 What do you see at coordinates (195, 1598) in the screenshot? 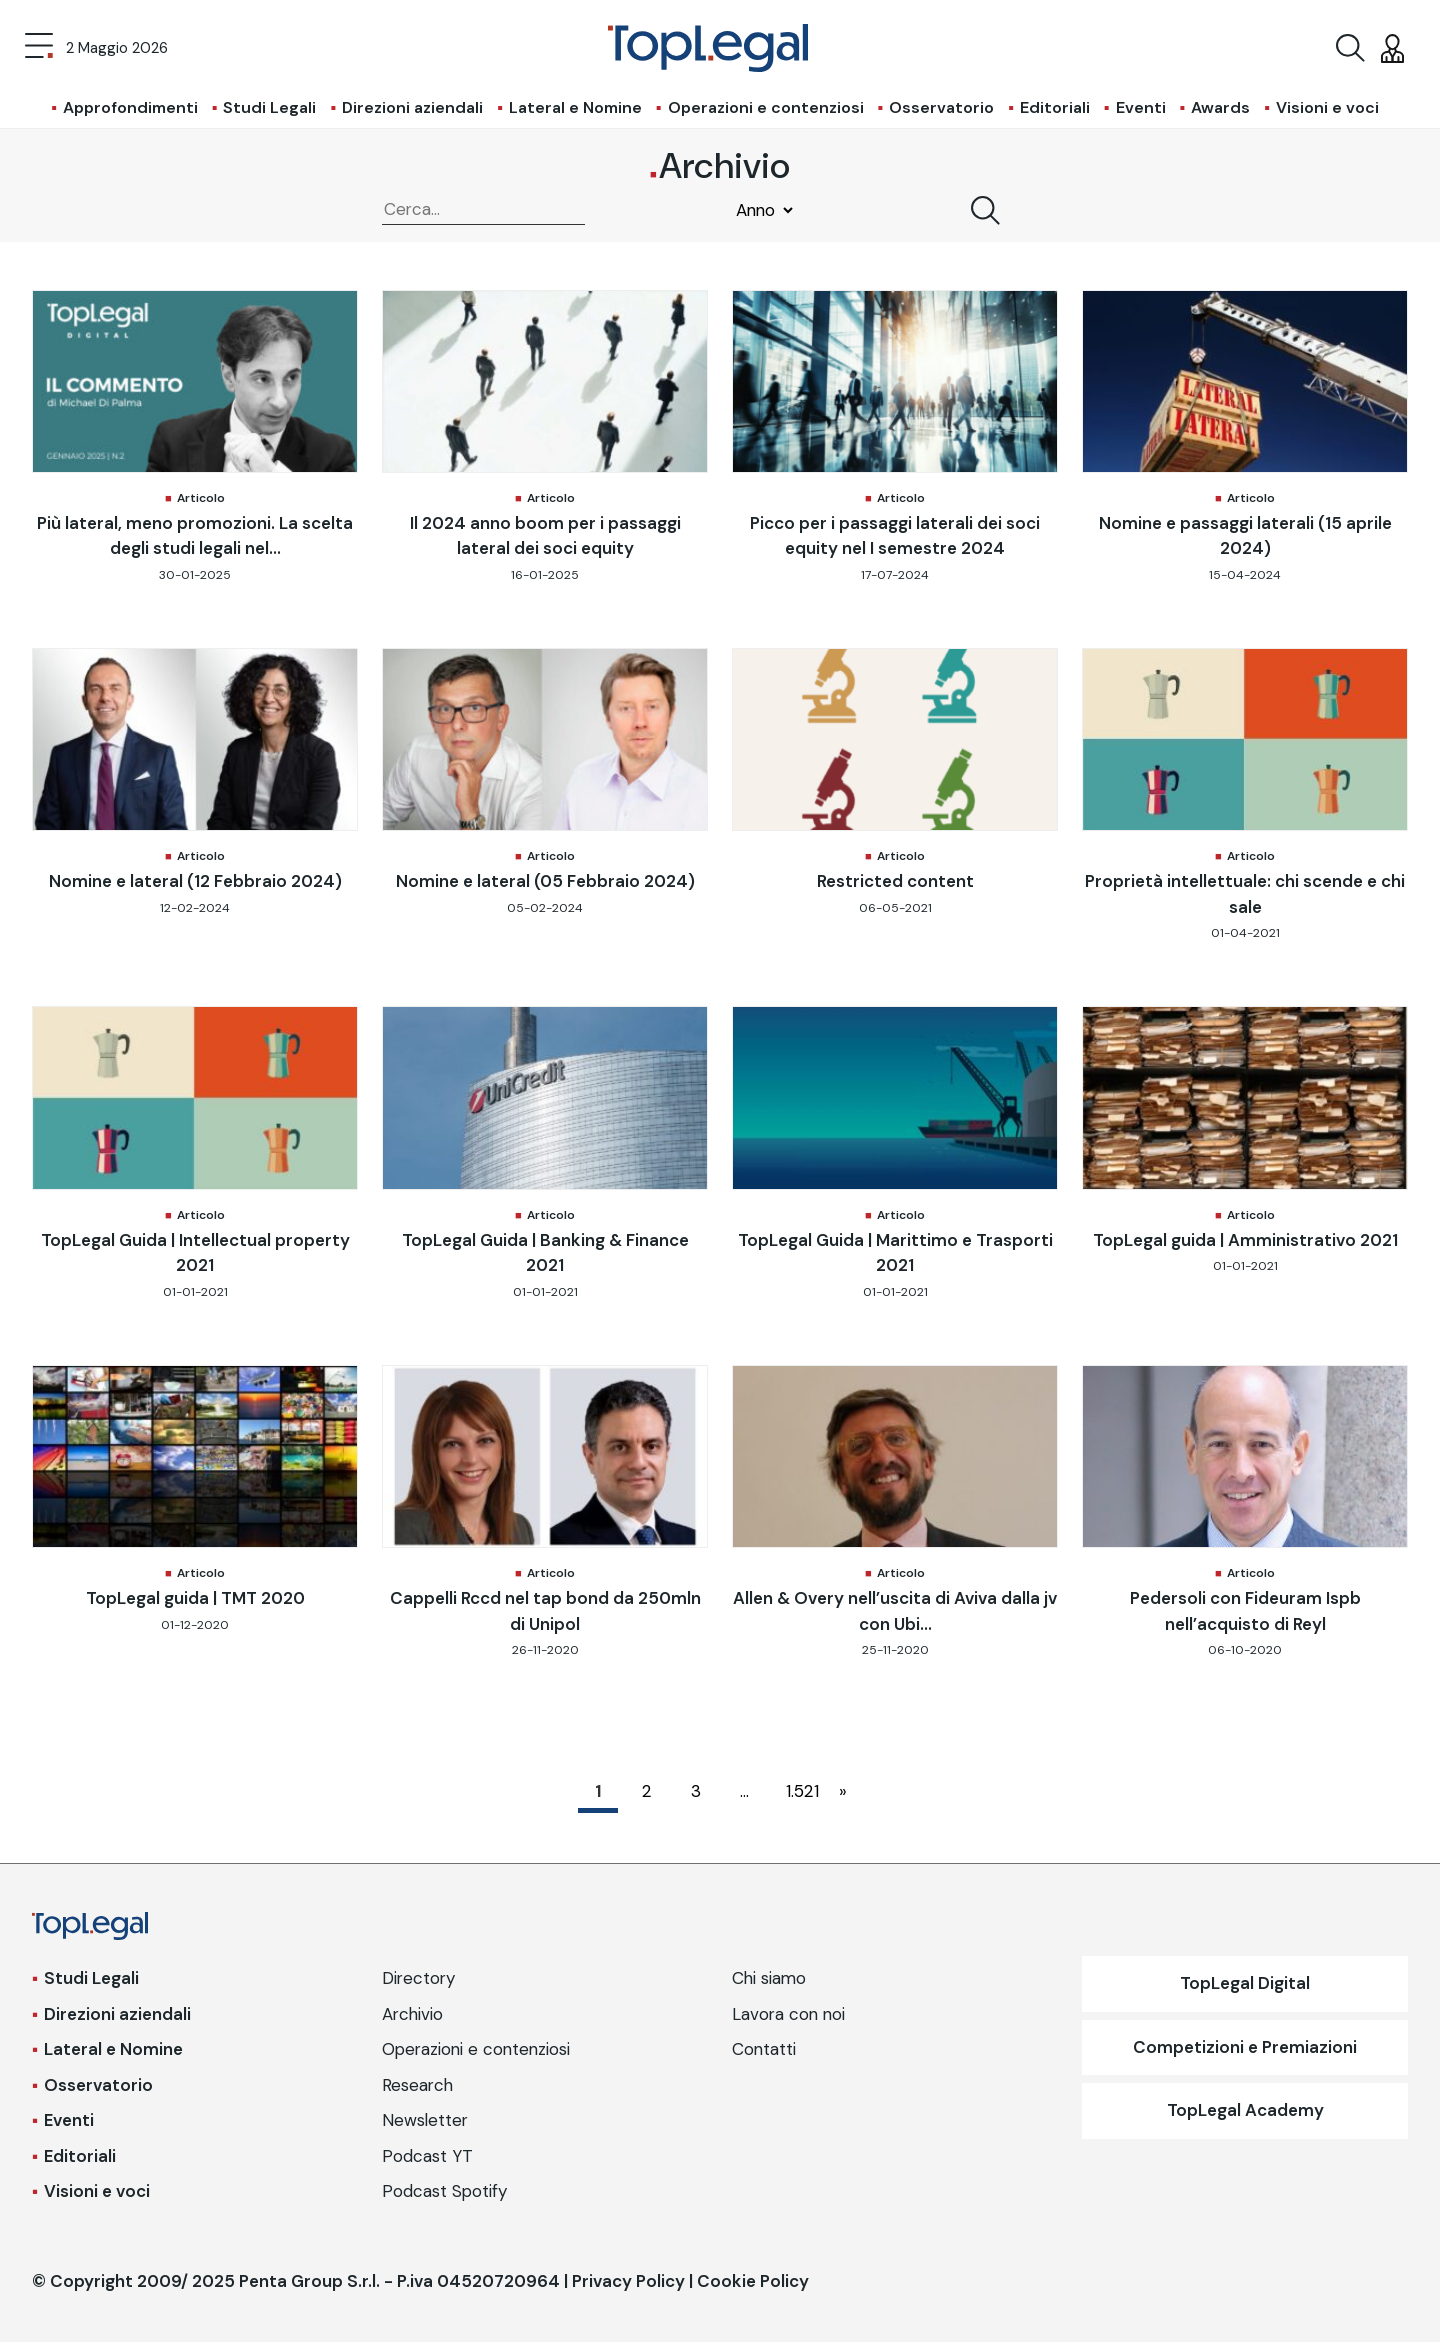
I see `TopLegal guida | TMT 2020` at bounding box center [195, 1598].